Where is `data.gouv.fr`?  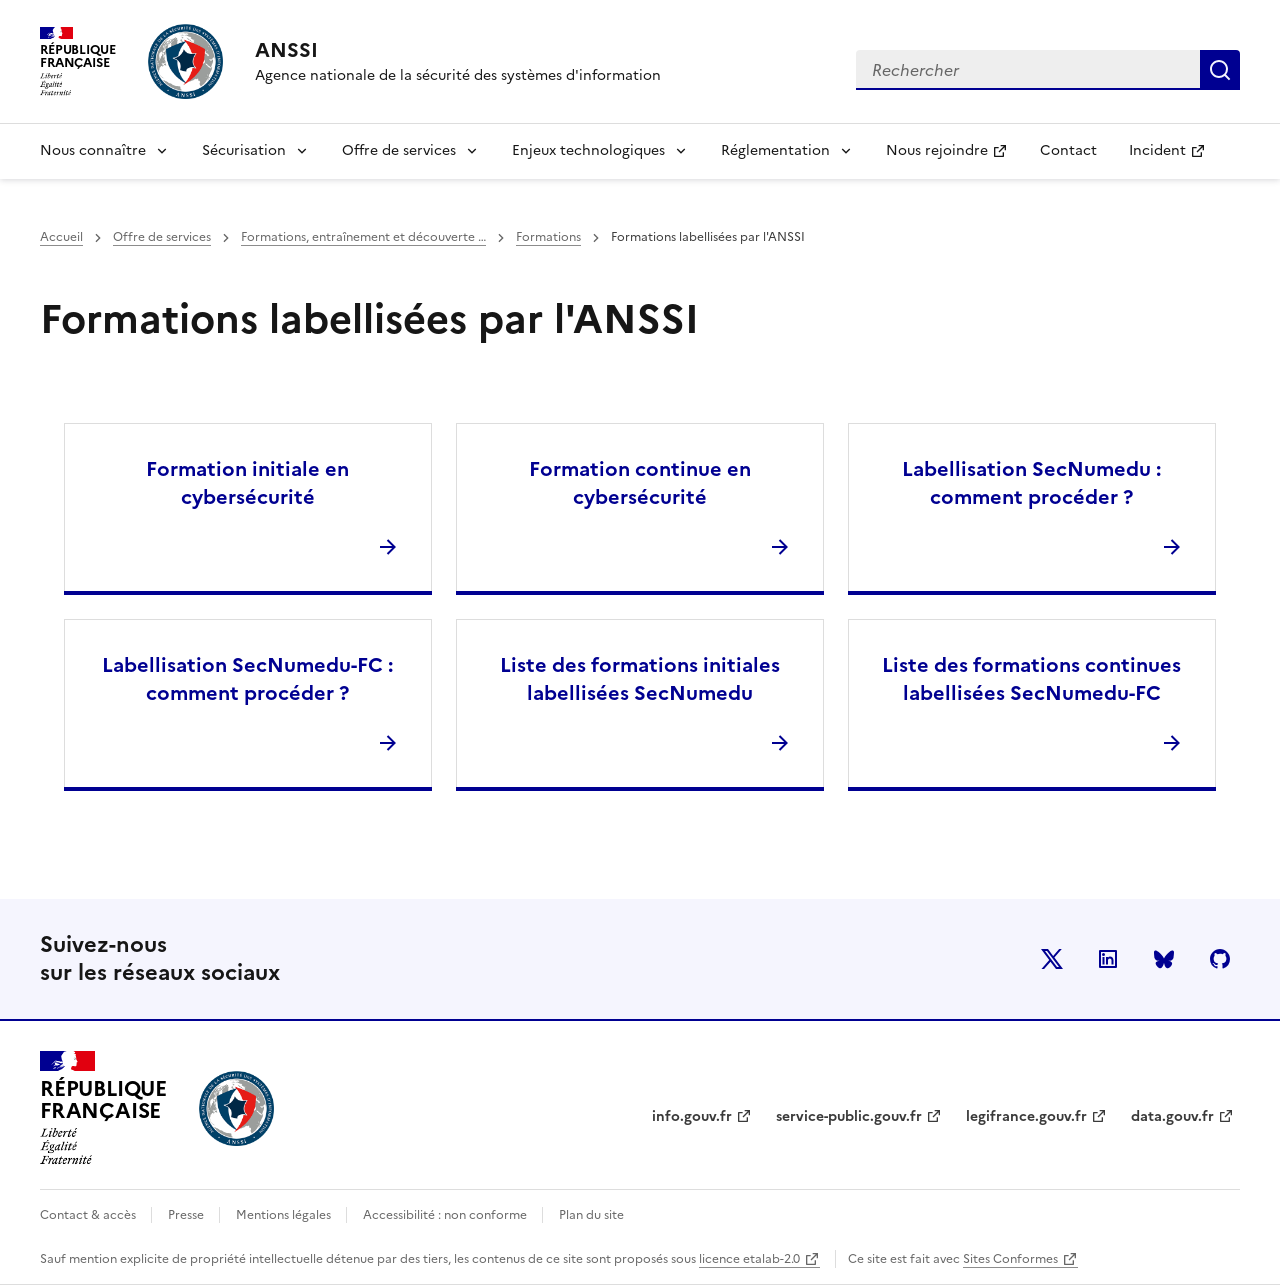
data.gouv.fr is located at coordinates (1172, 1116).